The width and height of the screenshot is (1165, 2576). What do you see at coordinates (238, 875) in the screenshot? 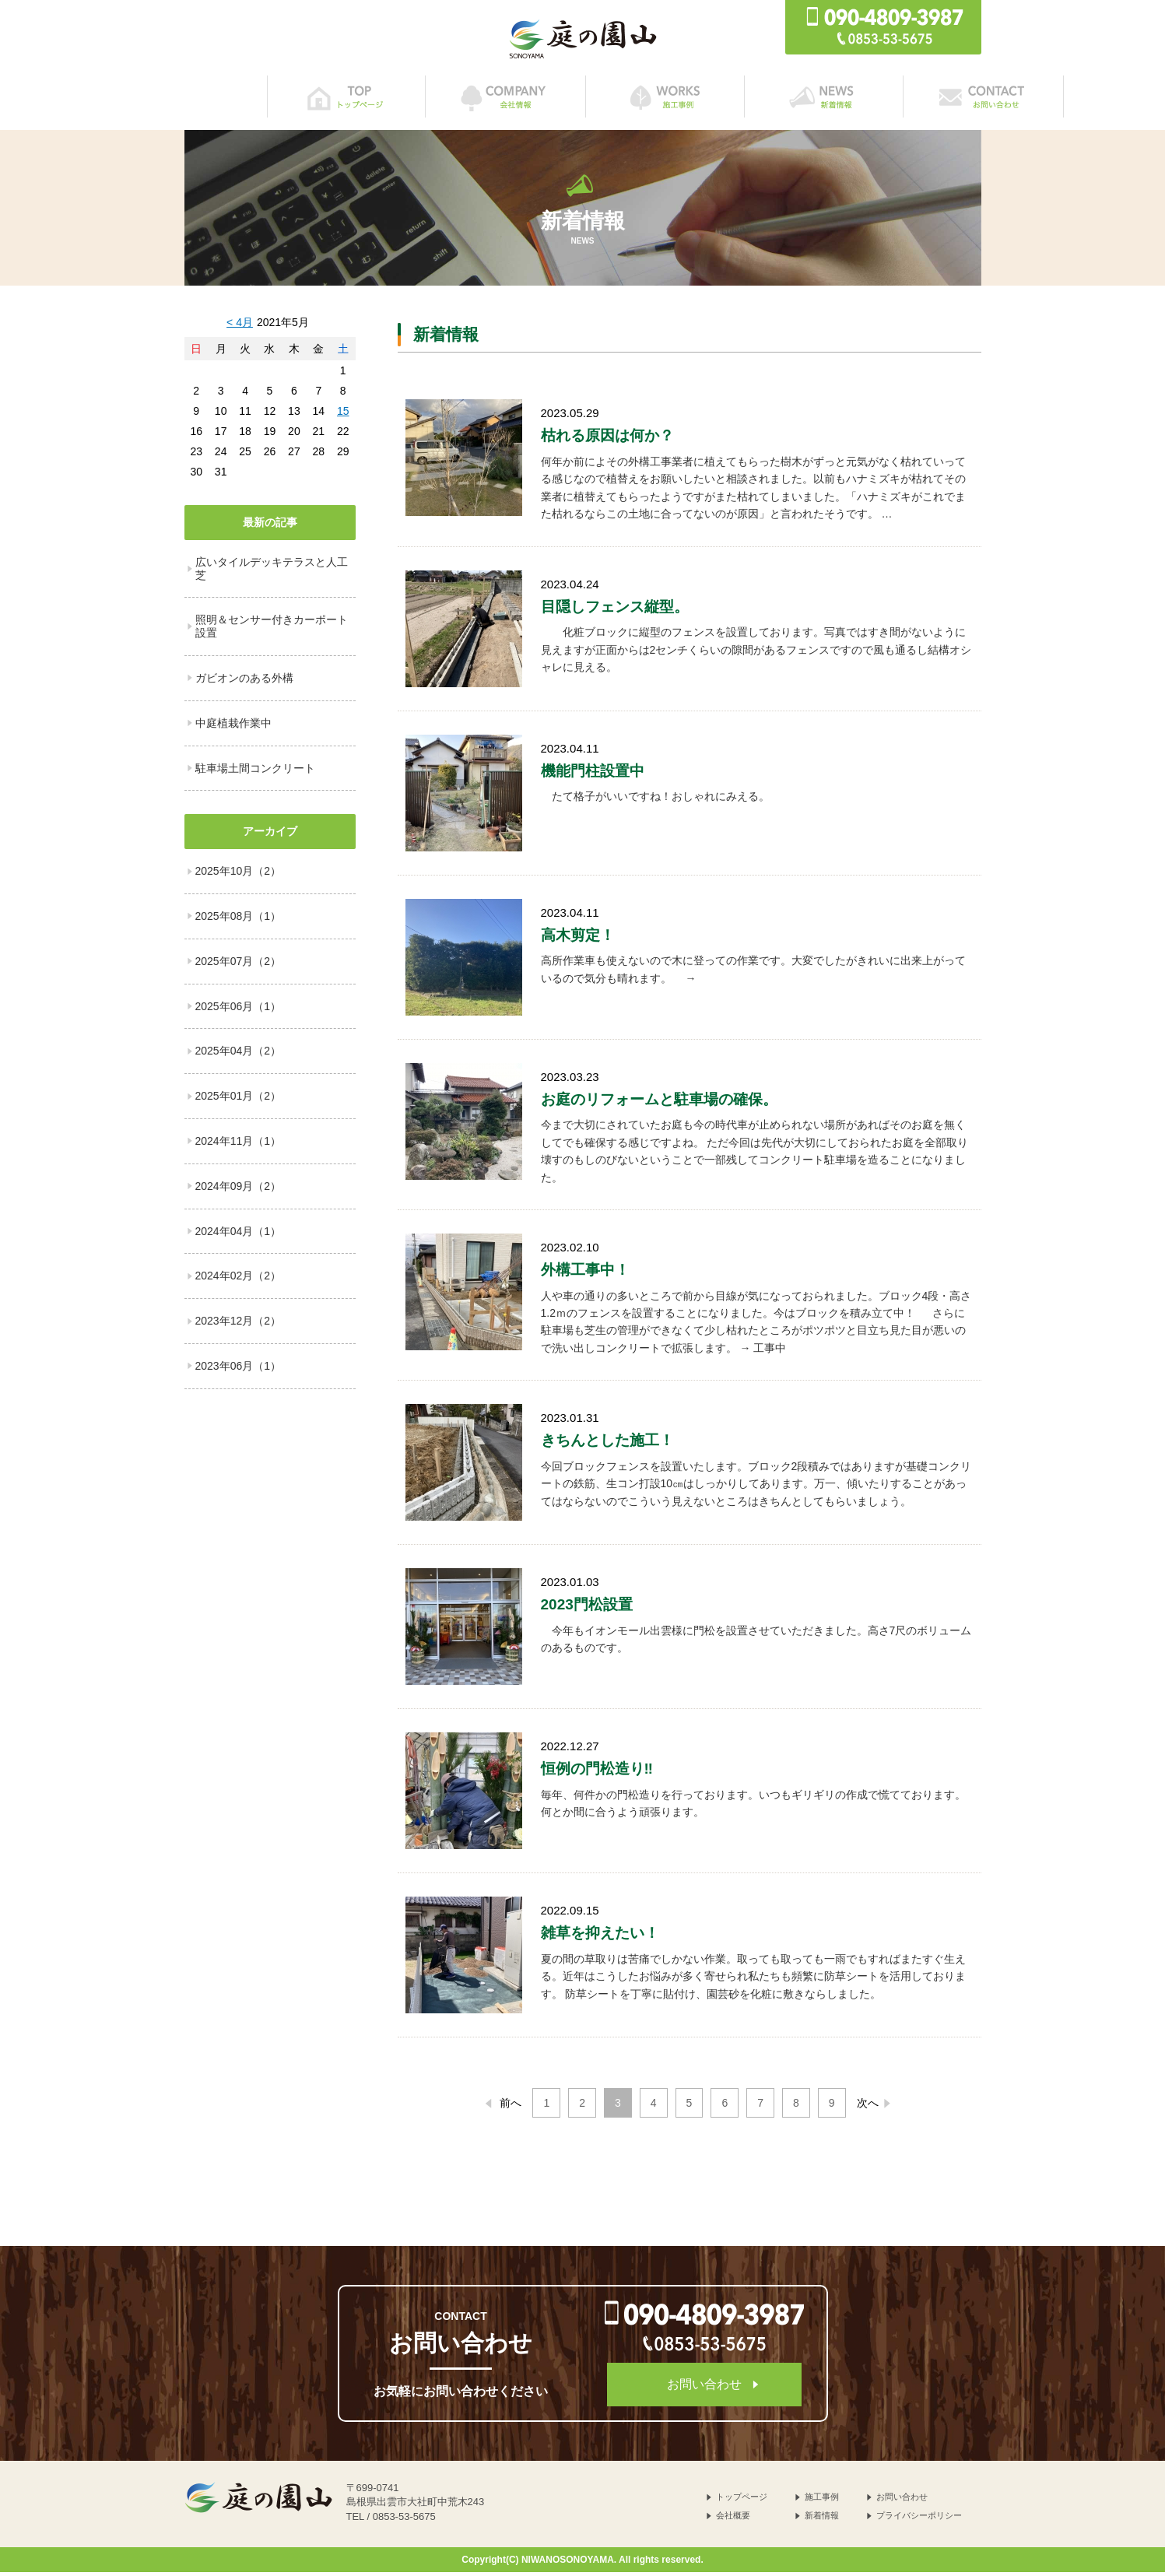
I see `2025年10月（2）` at bounding box center [238, 875].